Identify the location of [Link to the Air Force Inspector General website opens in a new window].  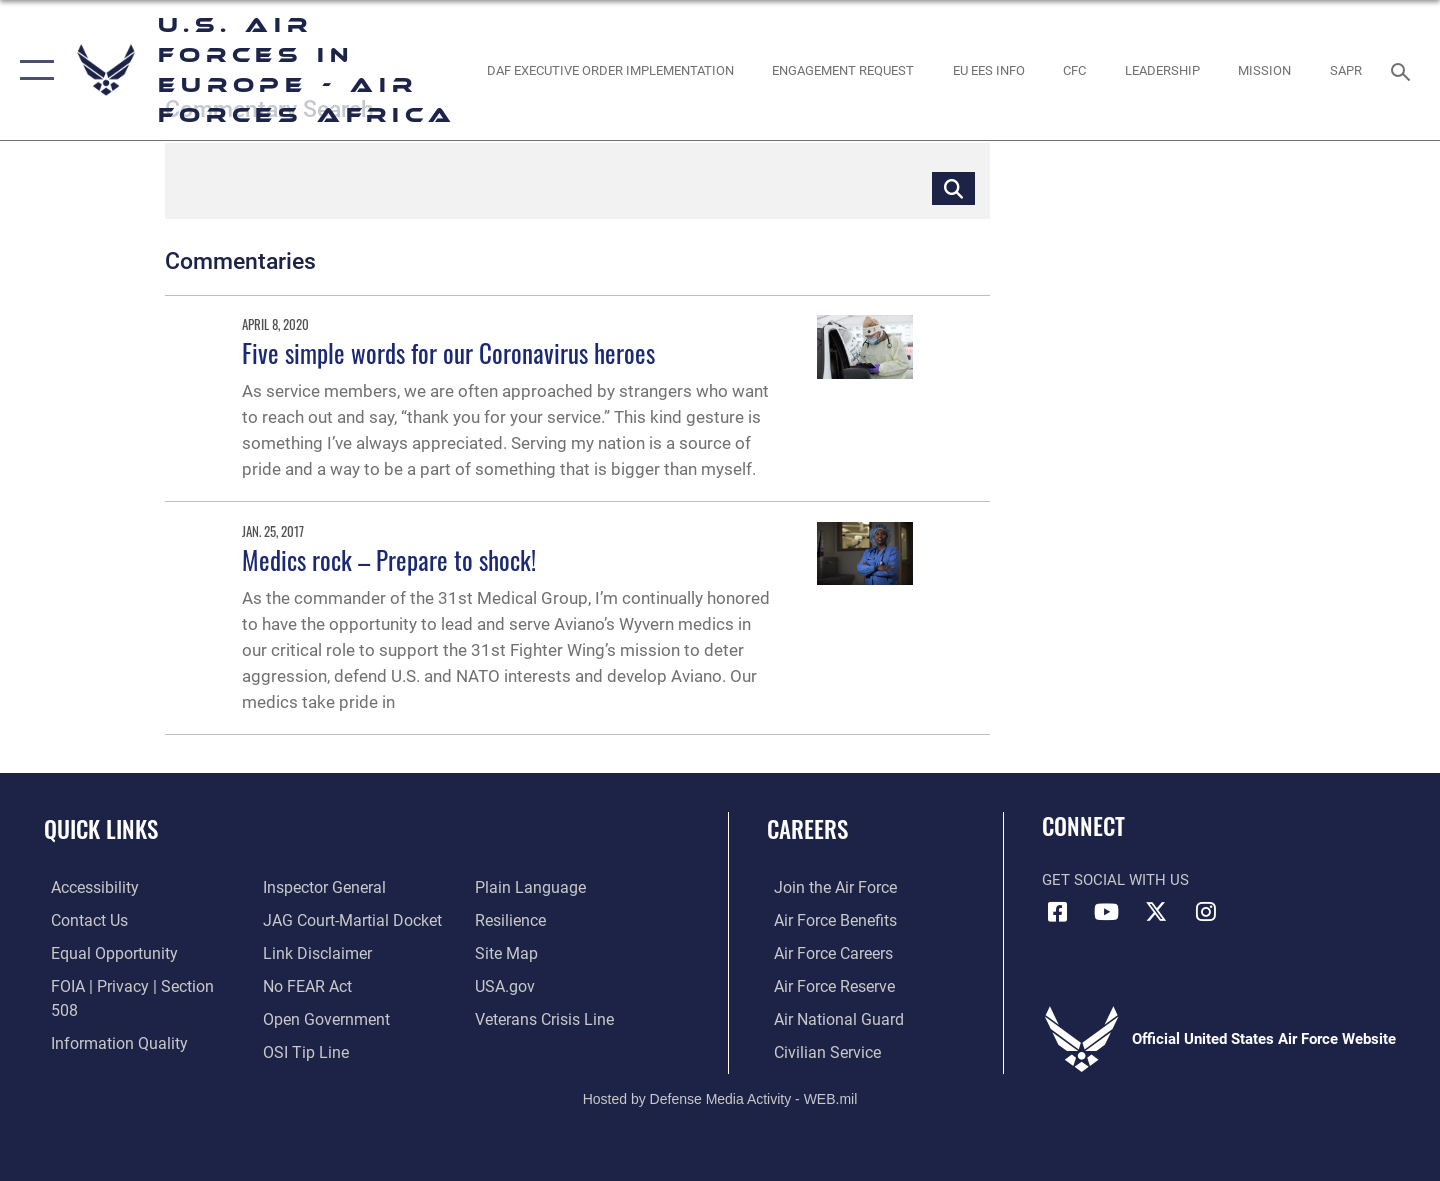
(103, 1050).